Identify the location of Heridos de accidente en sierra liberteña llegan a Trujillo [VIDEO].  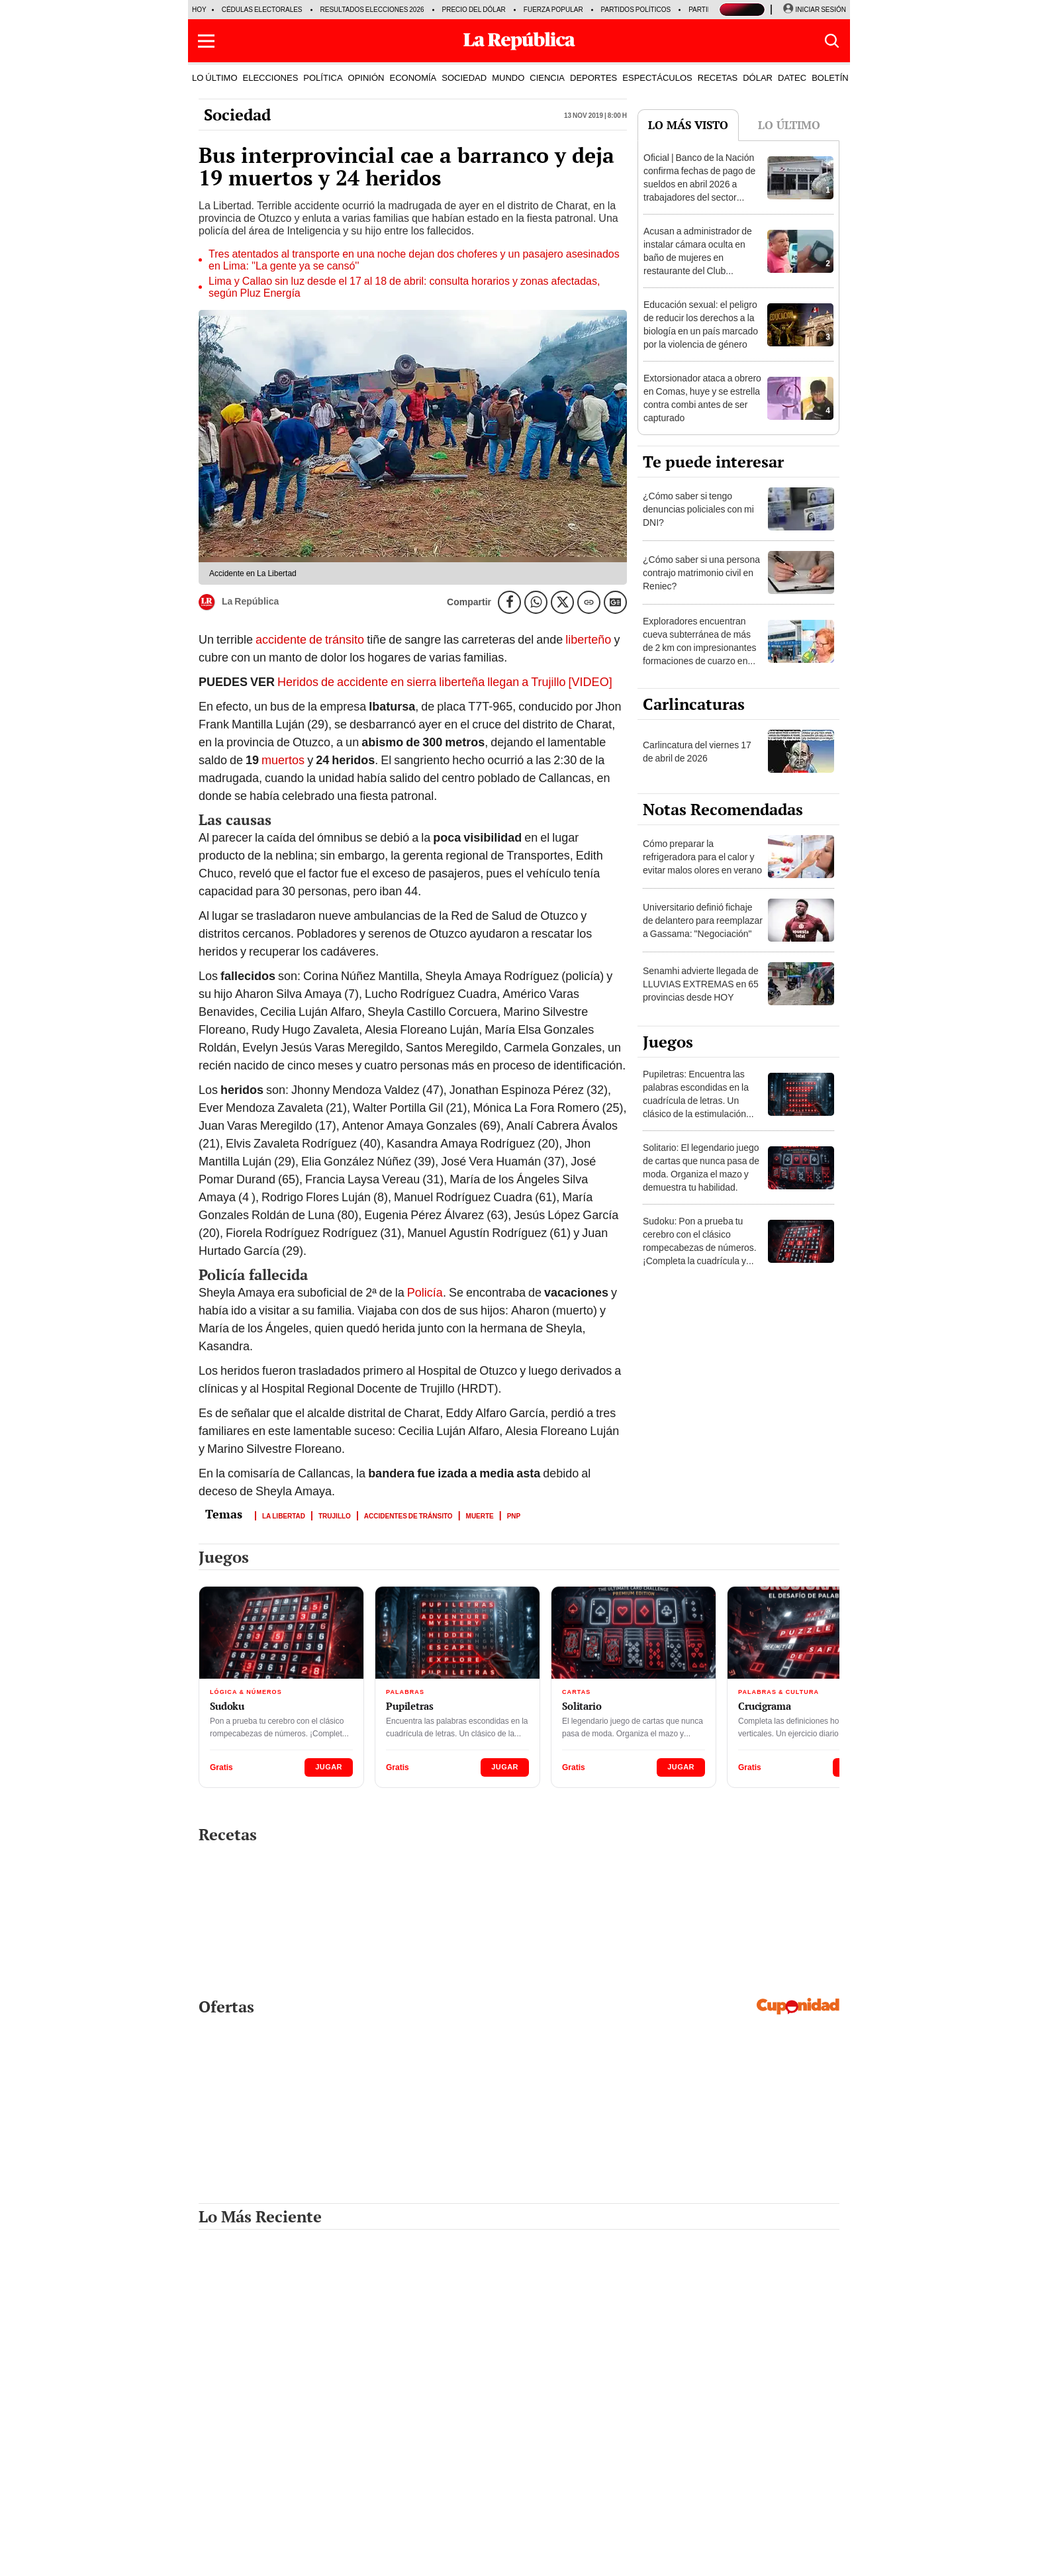
(444, 682).